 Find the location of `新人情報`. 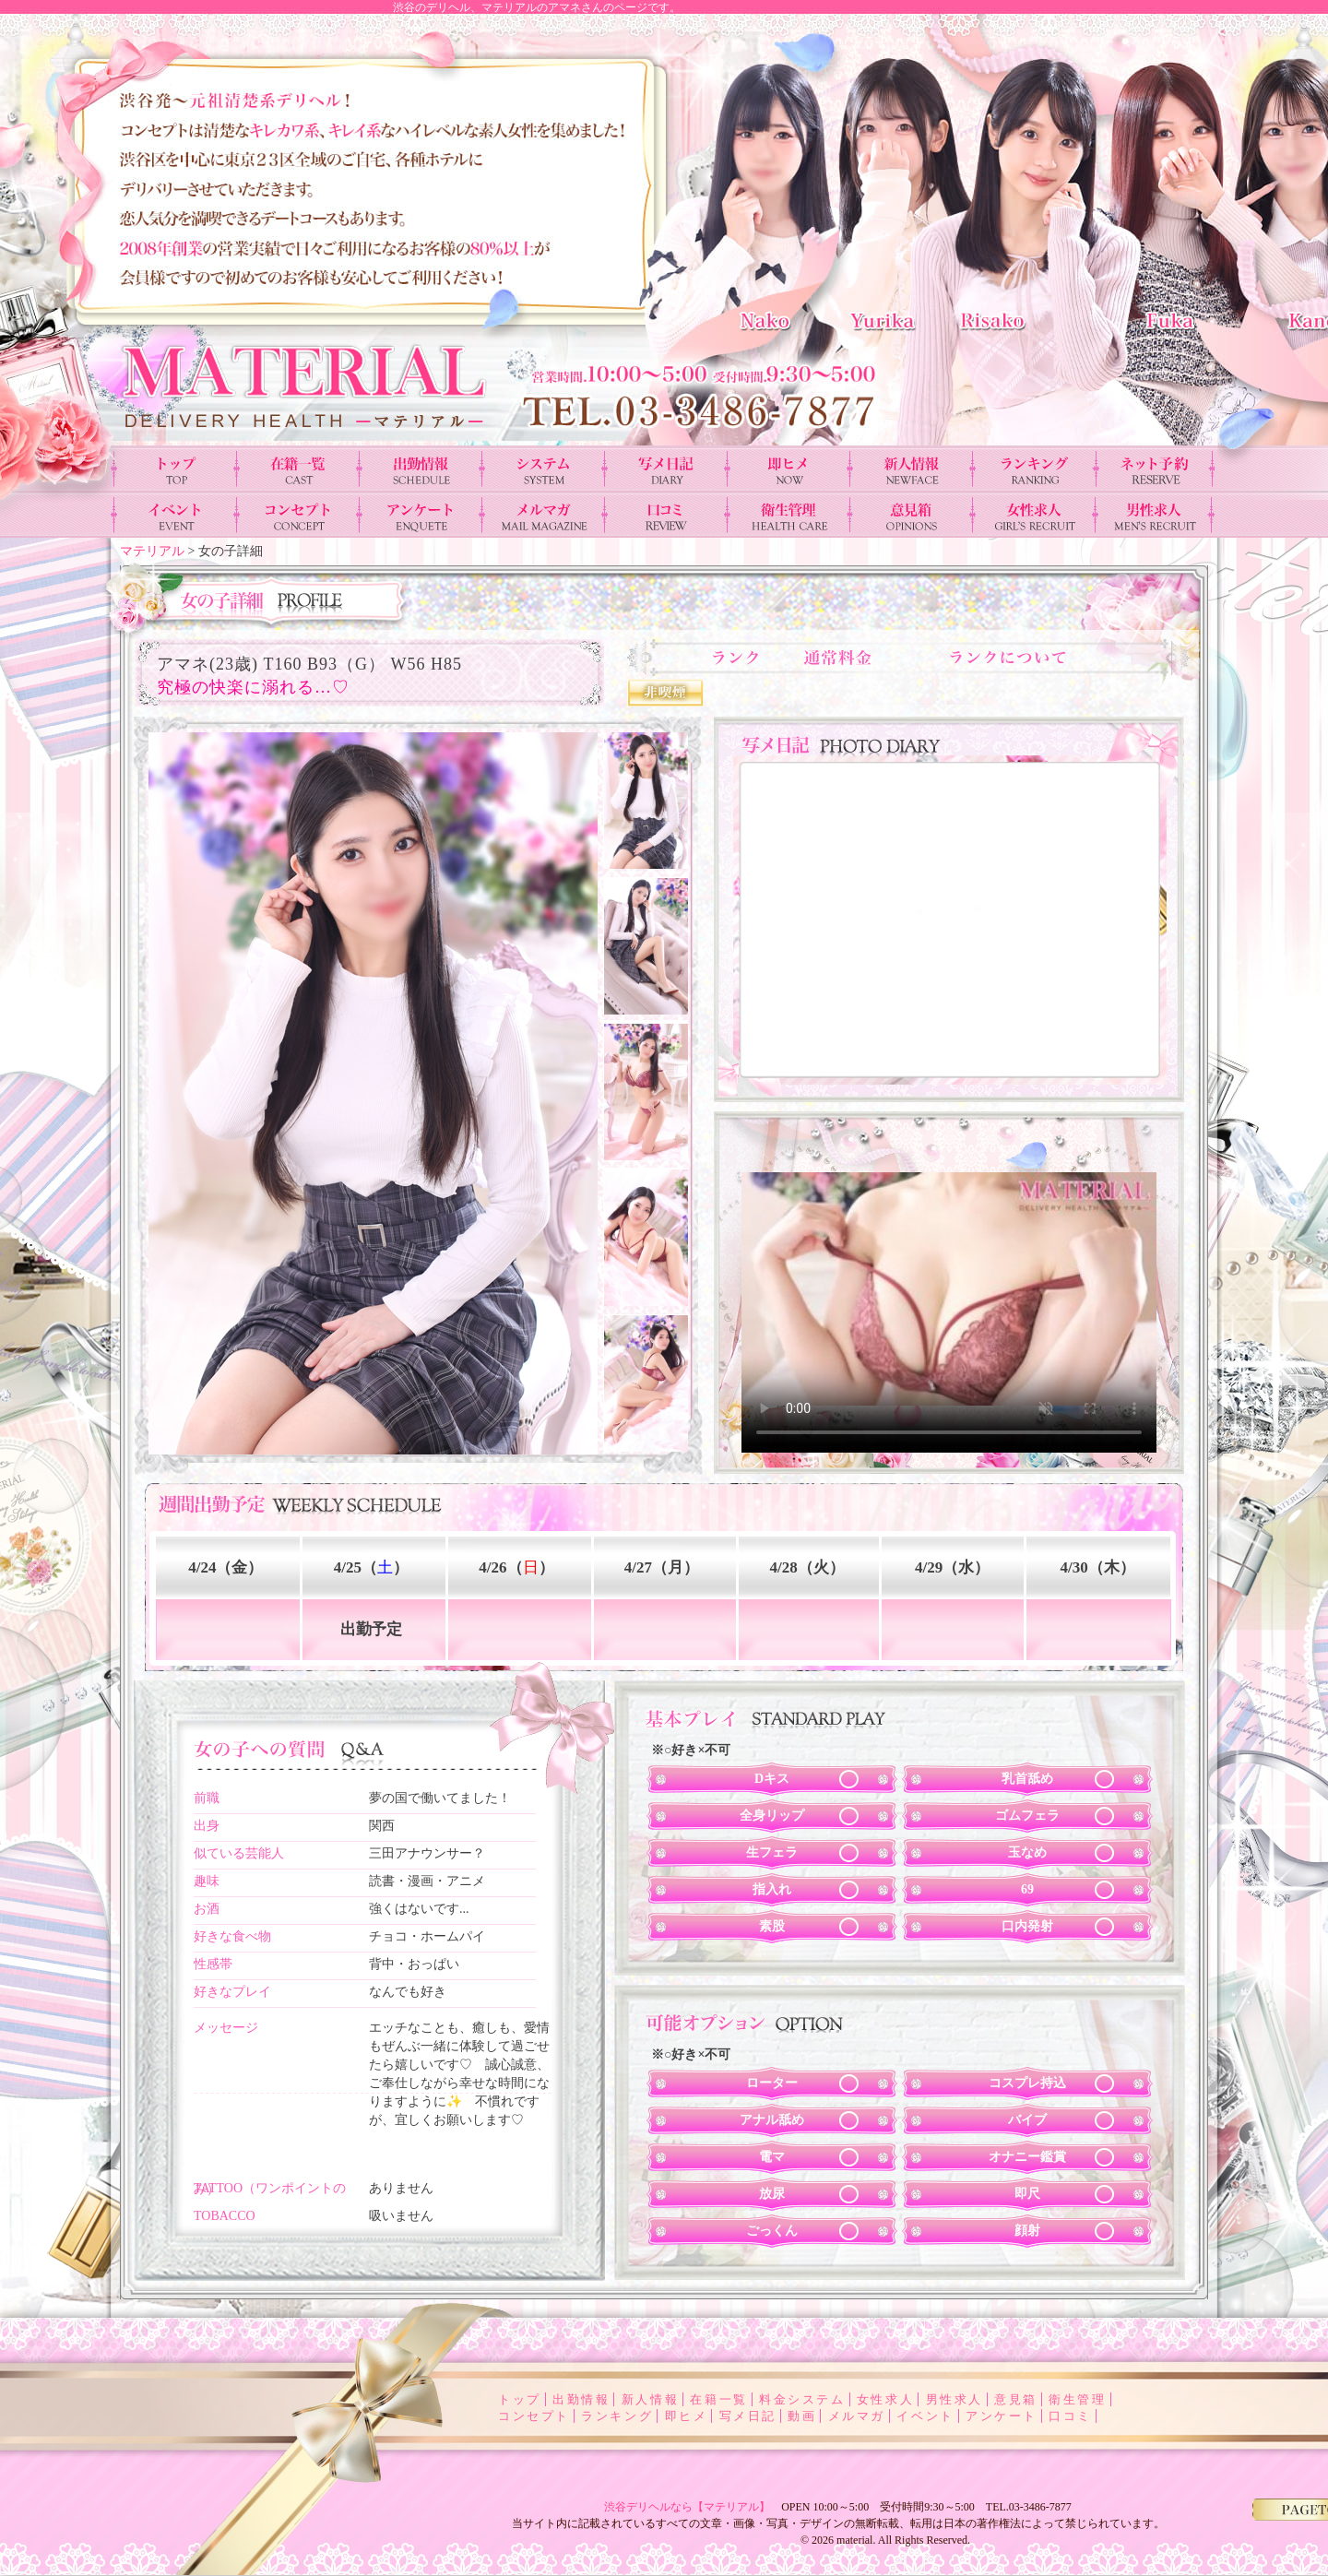

新人情報 is located at coordinates (650, 2399).